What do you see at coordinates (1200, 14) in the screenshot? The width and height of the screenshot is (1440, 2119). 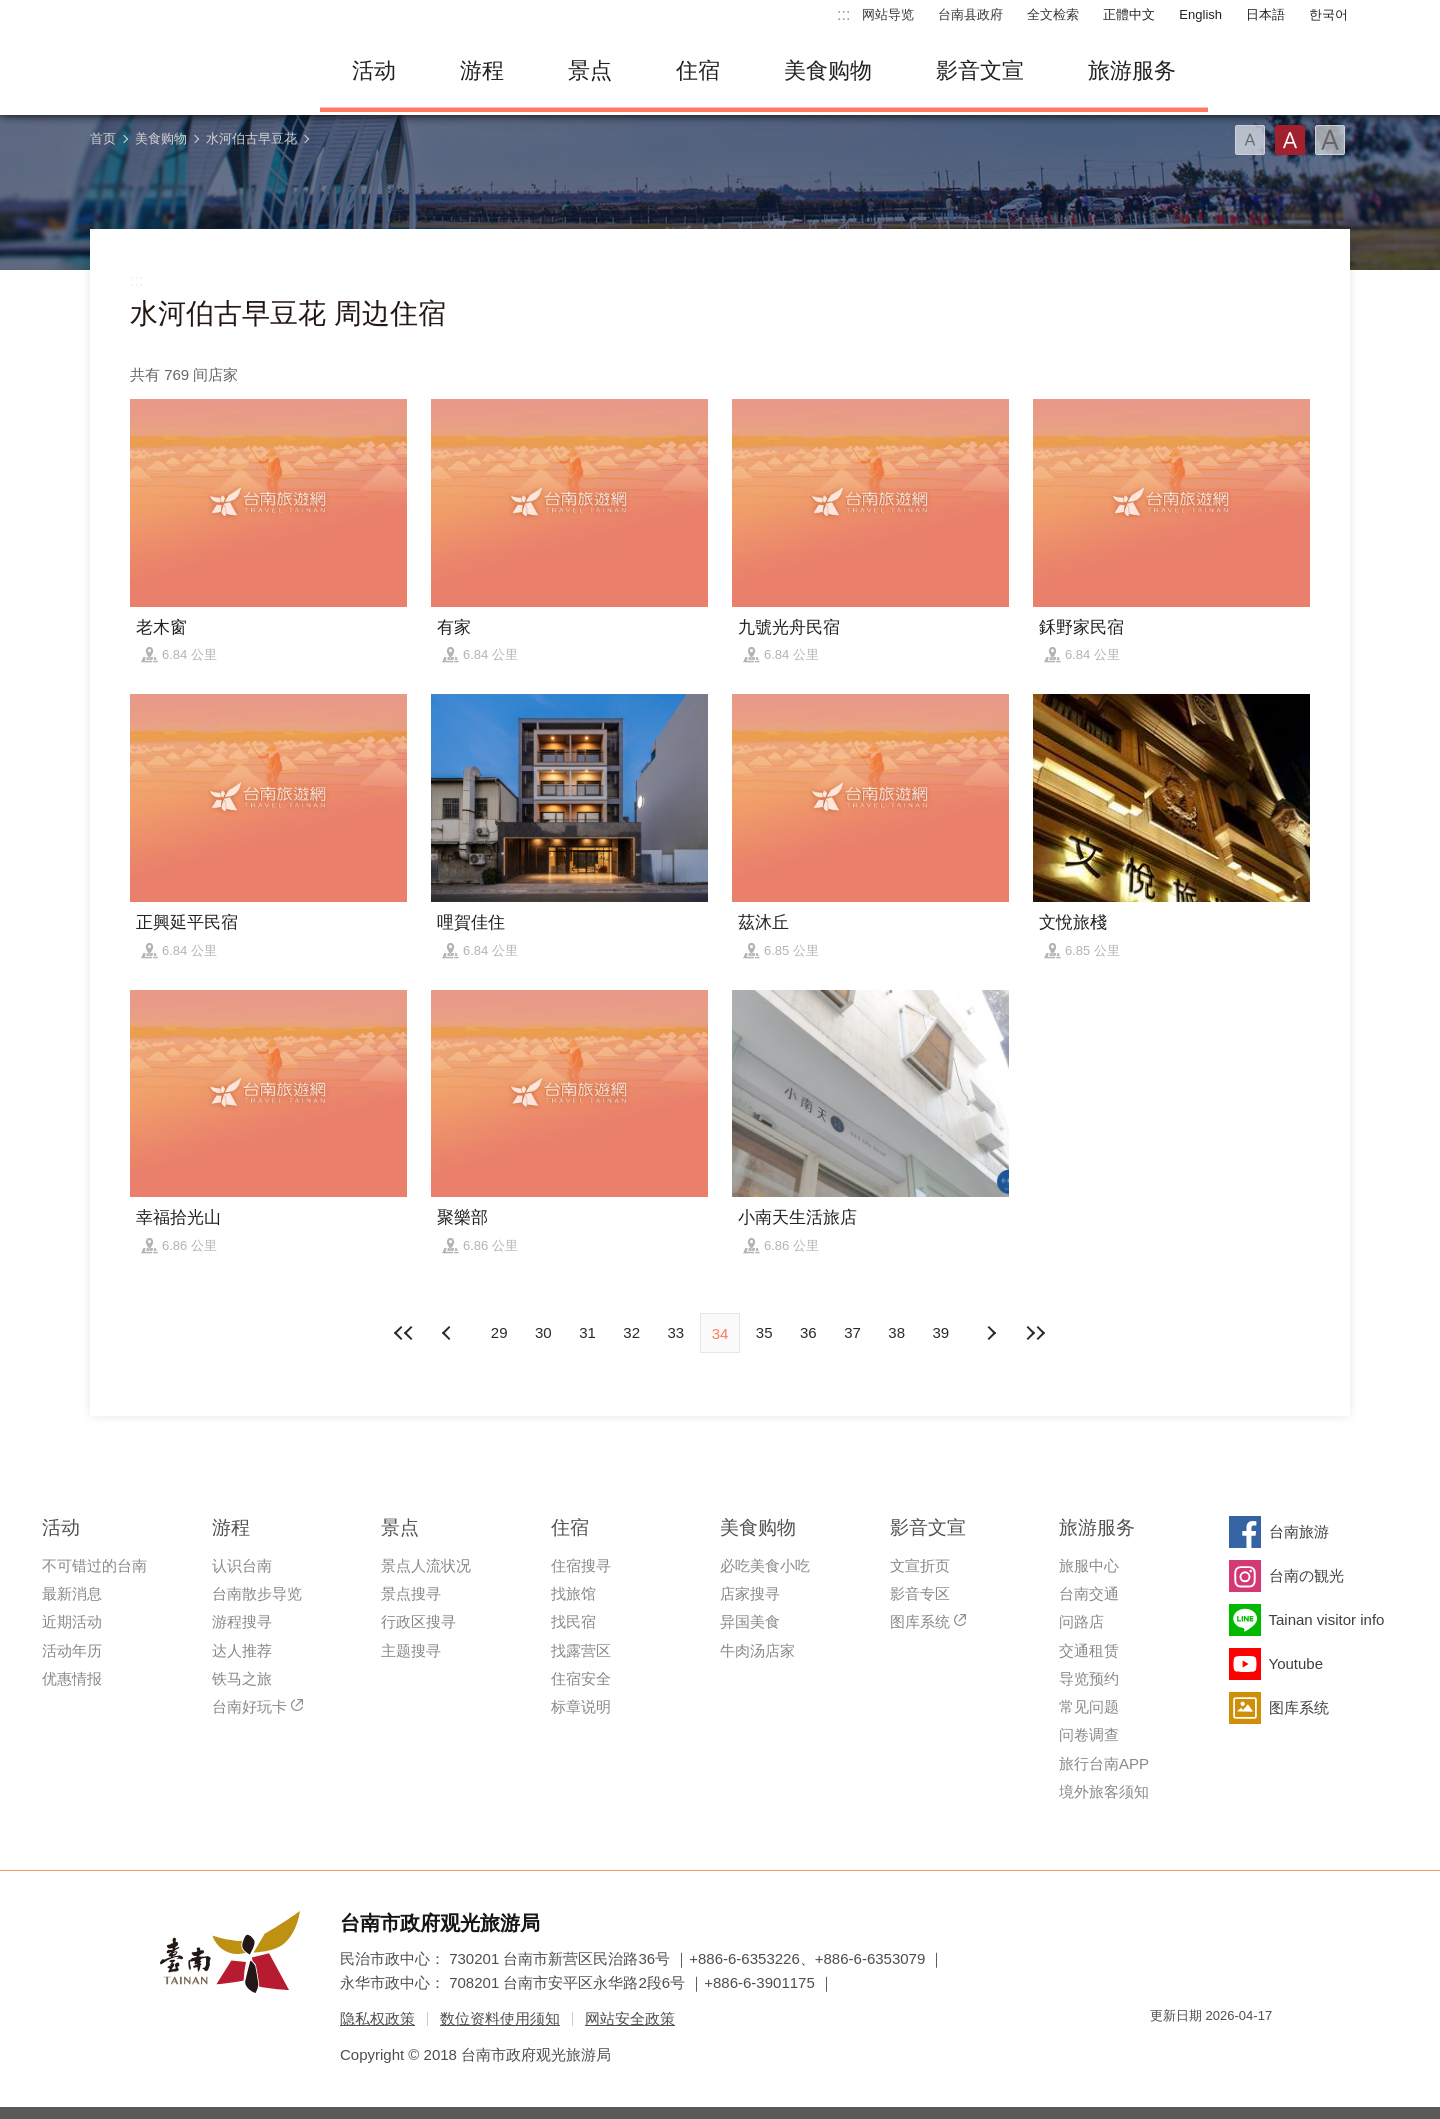 I see `English` at bounding box center [1200, 14].